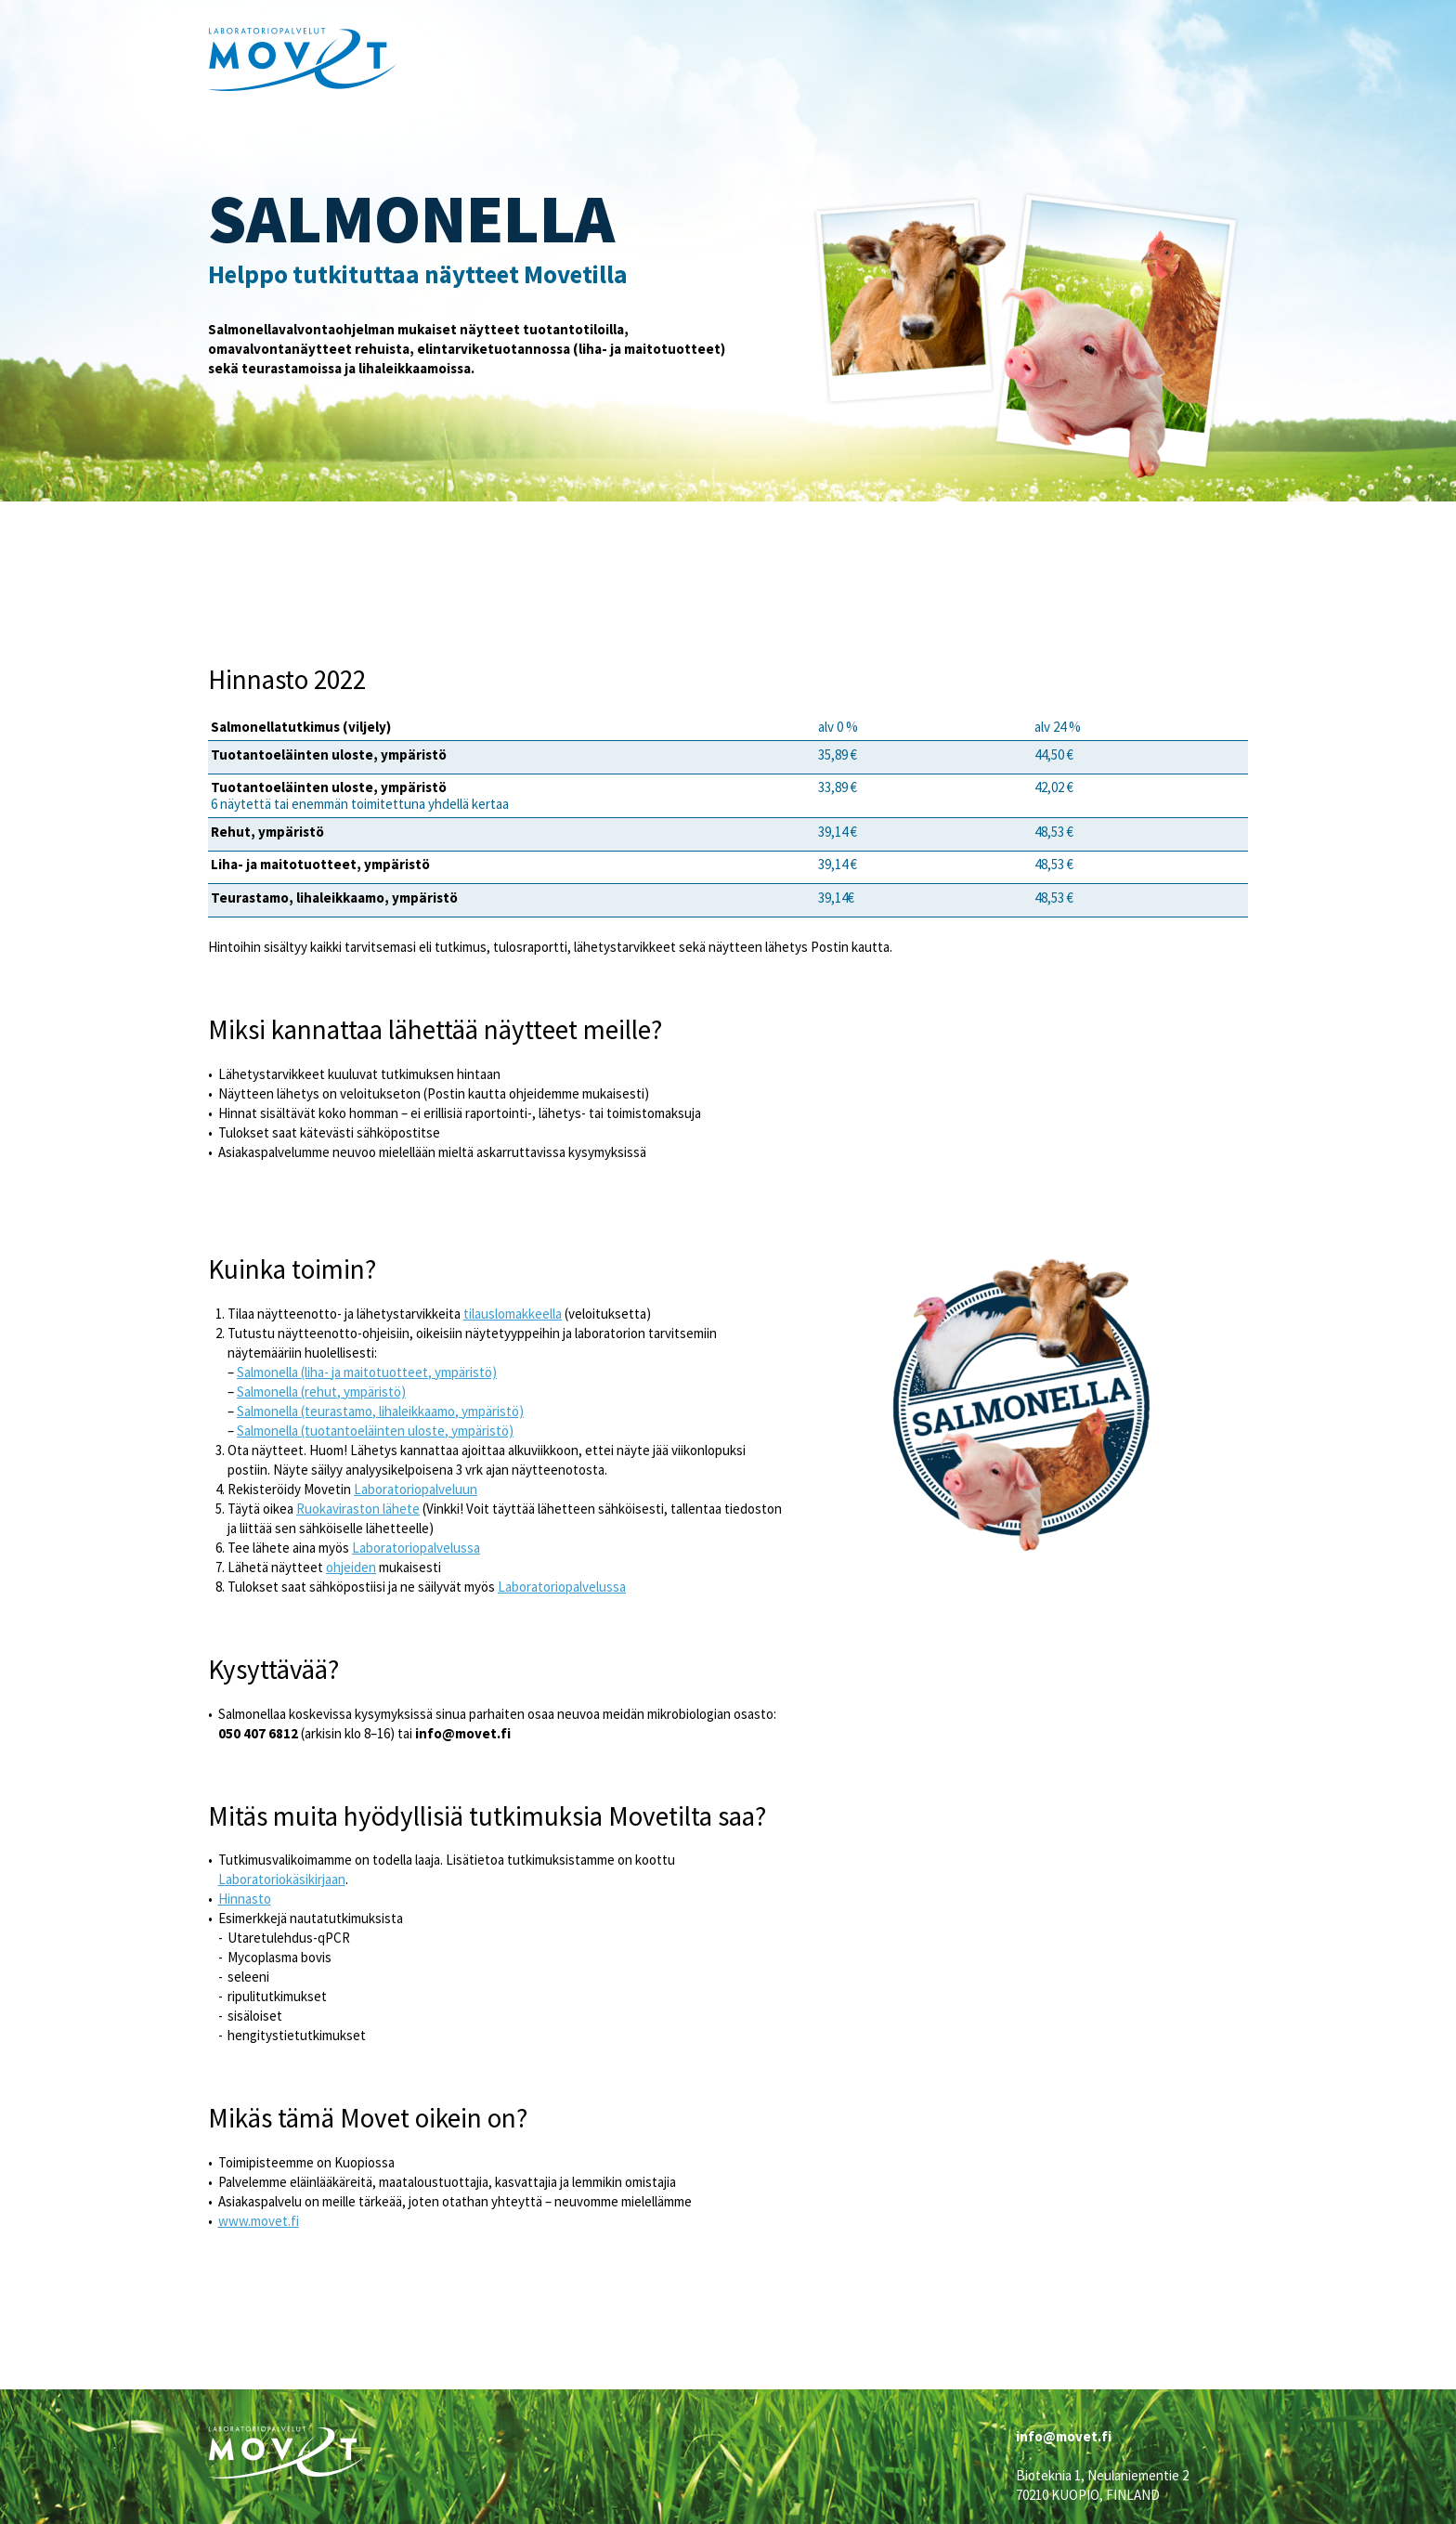 This screenshot has height=2524, width=1456. What do you see at coordinates (258, 2221) in the screenshot?
I see `www.movet.fi` at bounding box center [258, 2221].